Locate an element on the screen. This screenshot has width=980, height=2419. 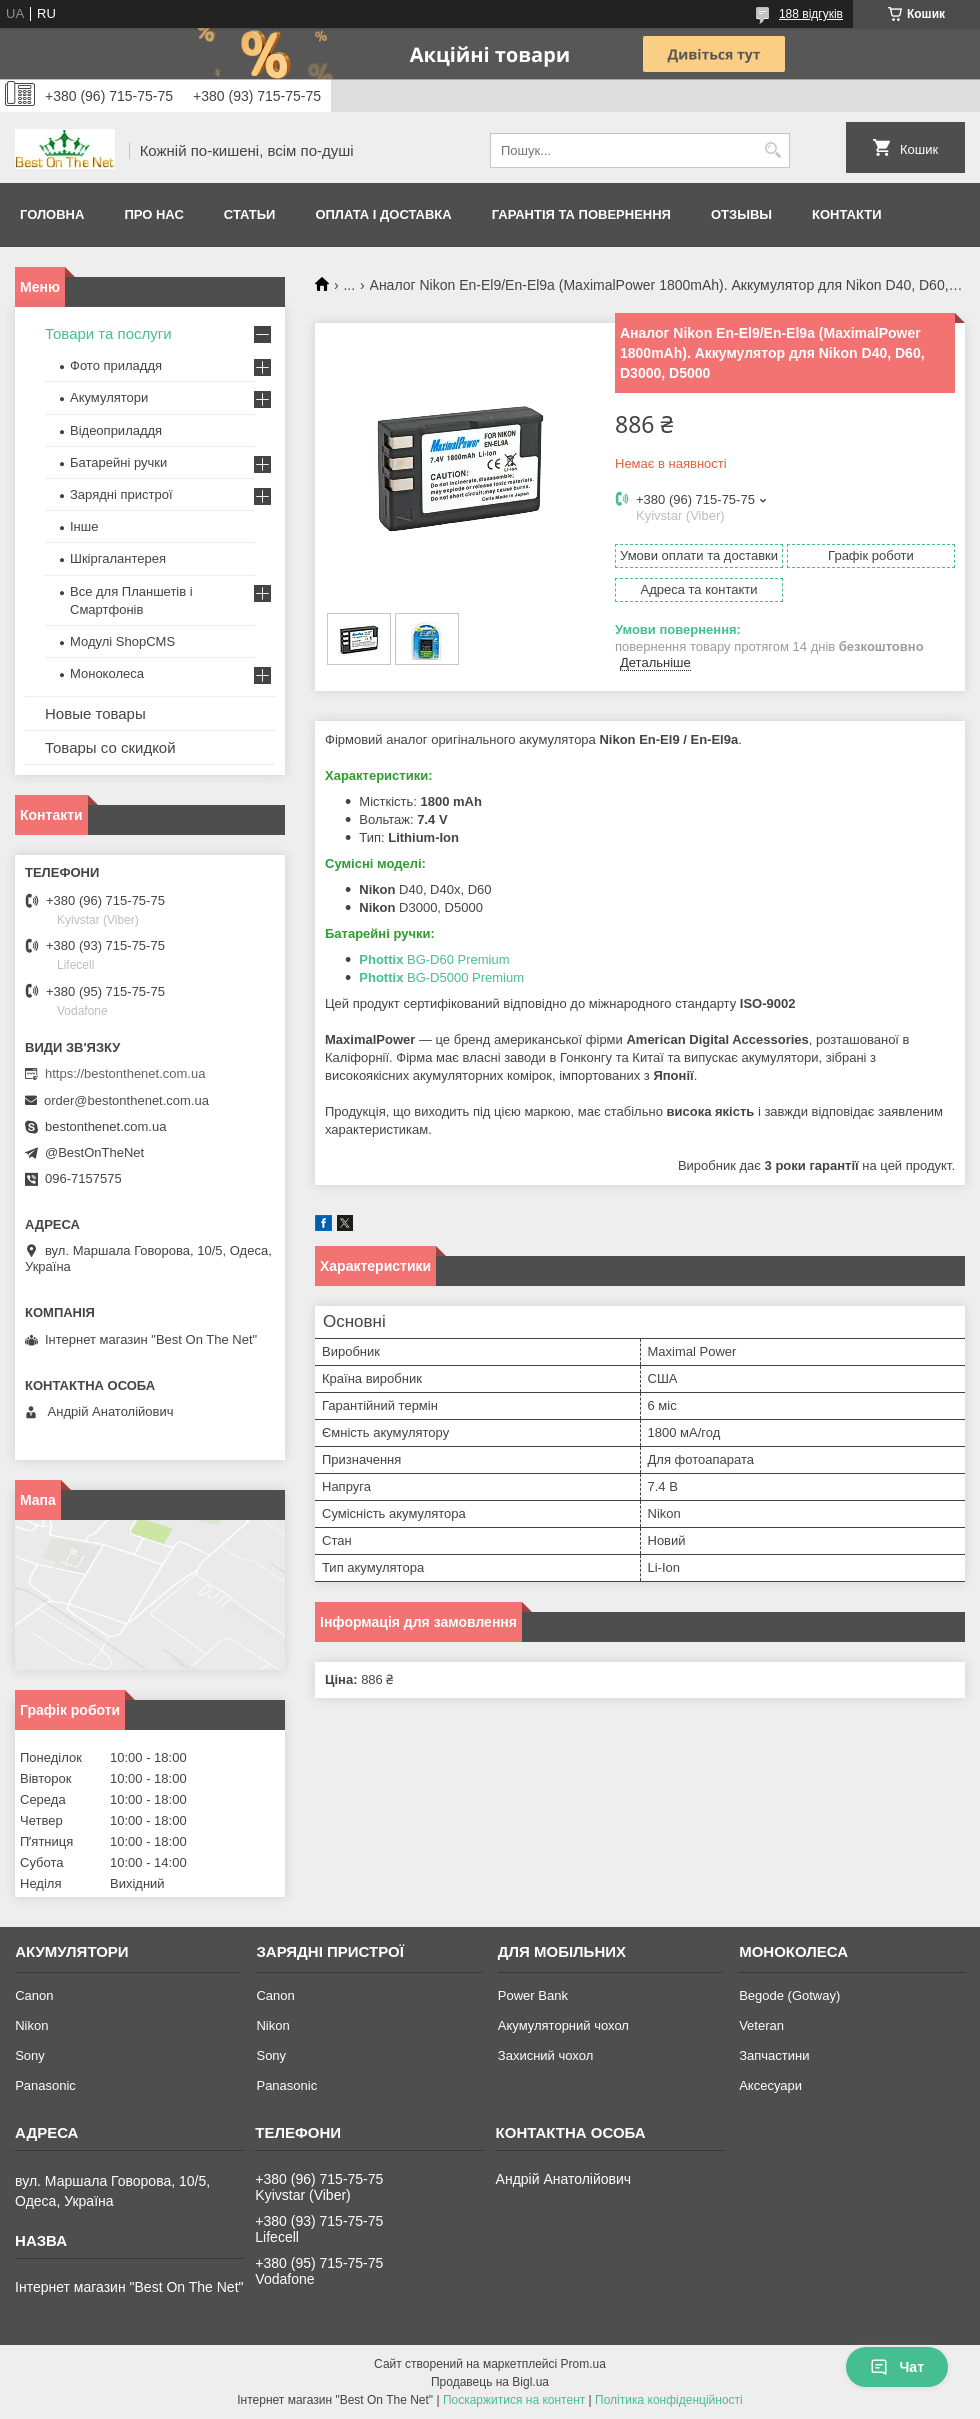
Begode (Gotway) is located at coordinates (789, 1995).